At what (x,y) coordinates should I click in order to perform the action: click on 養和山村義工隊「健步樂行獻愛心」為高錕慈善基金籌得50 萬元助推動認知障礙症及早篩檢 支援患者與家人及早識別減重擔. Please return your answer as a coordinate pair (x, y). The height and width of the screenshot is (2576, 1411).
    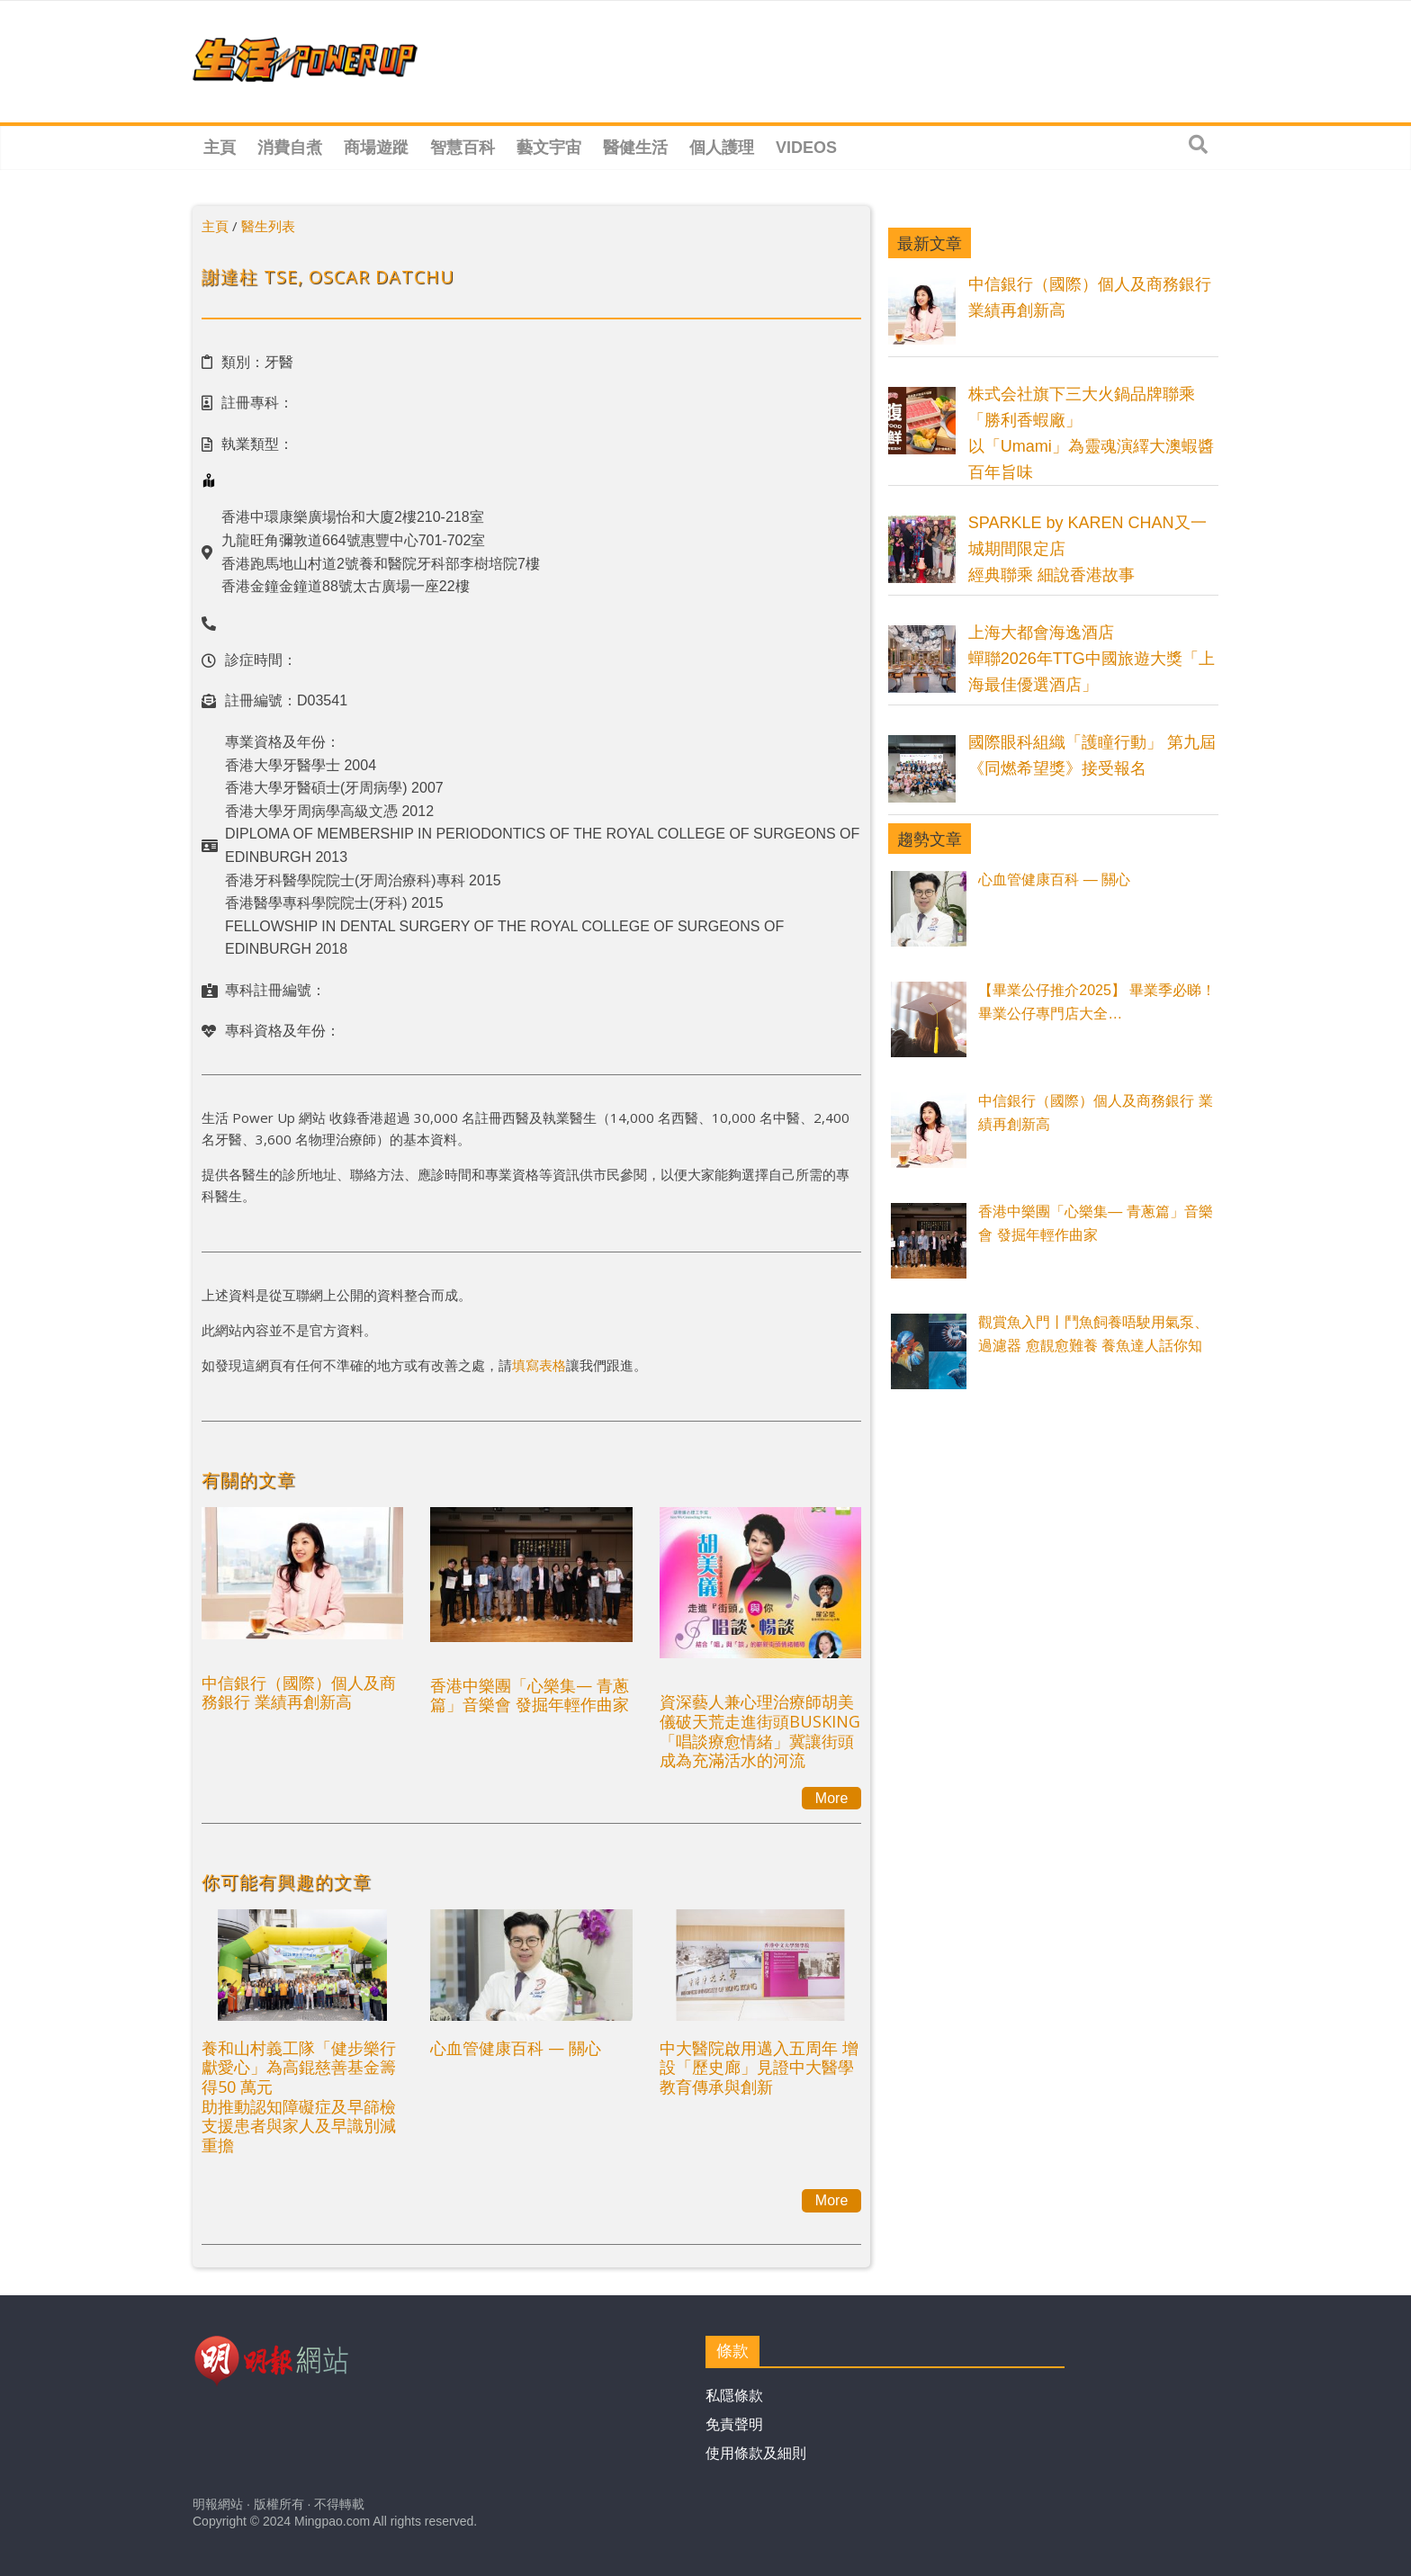
    Looking at the image, I should click on (299, 2096).